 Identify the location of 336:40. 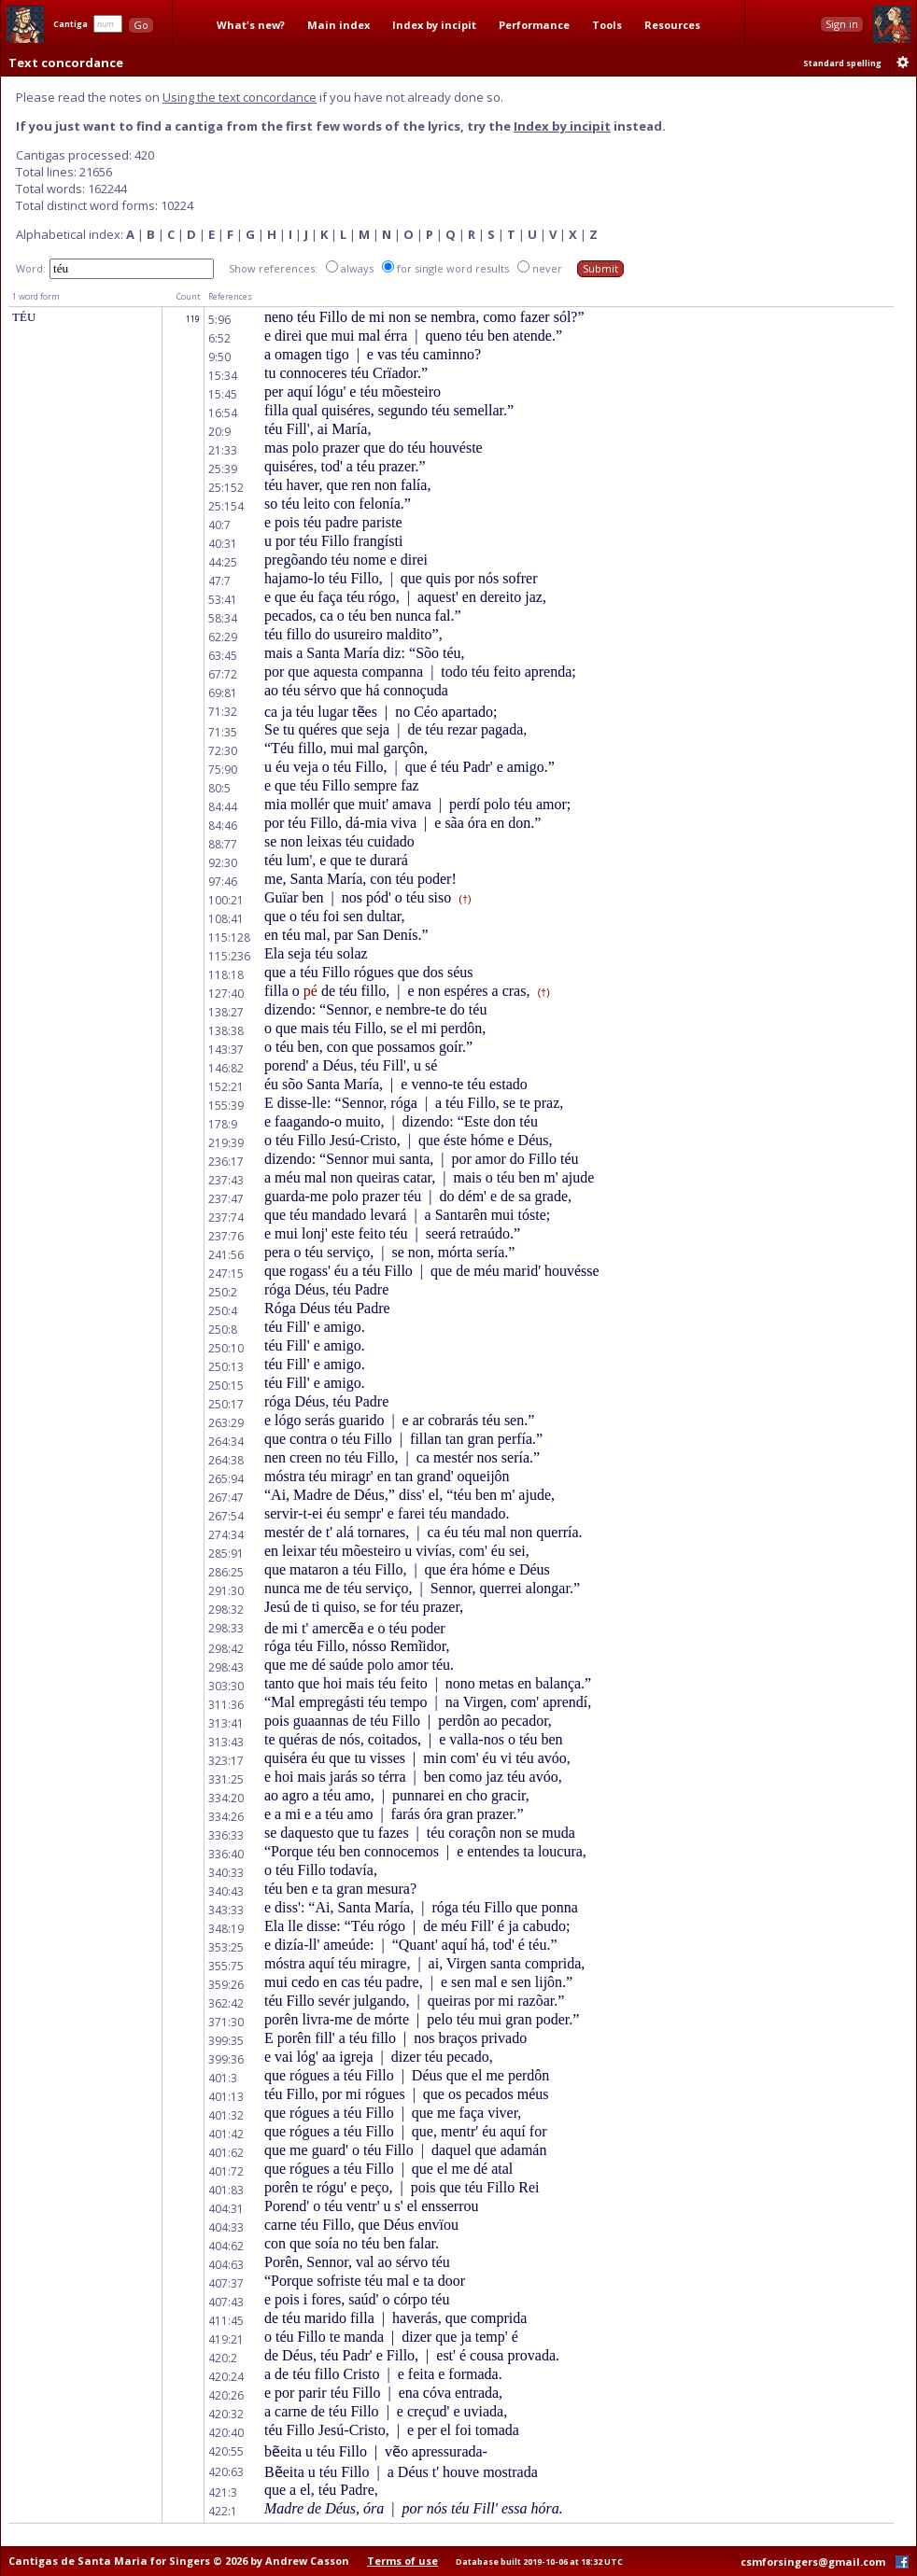
(226, 1854).